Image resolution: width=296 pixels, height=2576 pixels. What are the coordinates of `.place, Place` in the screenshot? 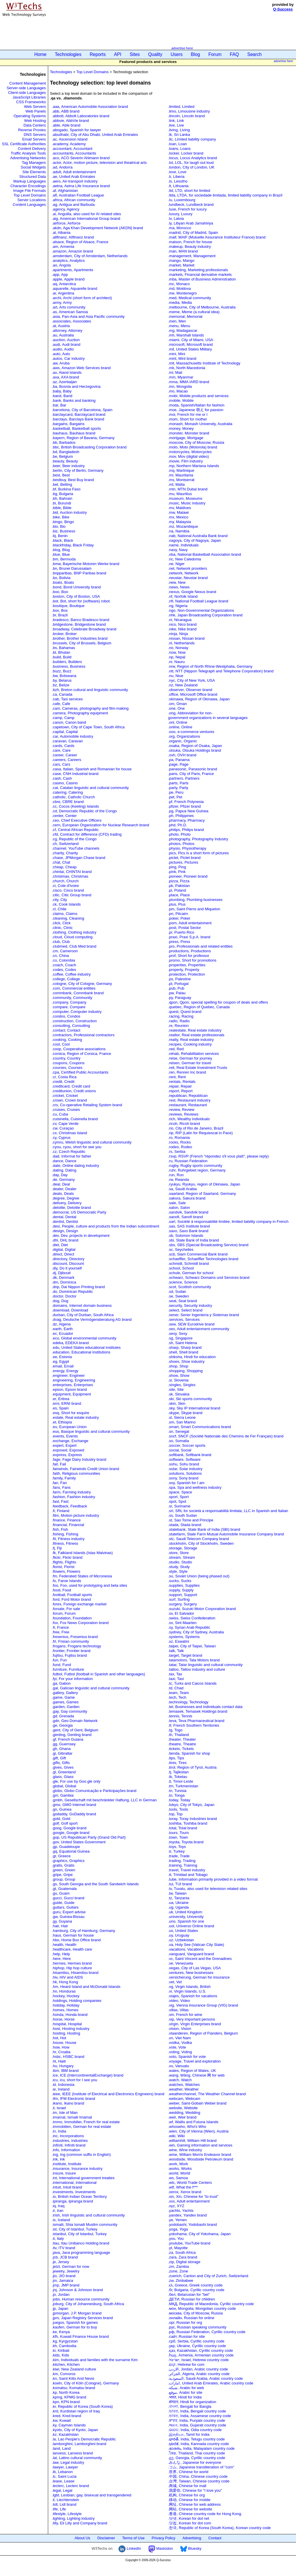 It's located at (179, 895).